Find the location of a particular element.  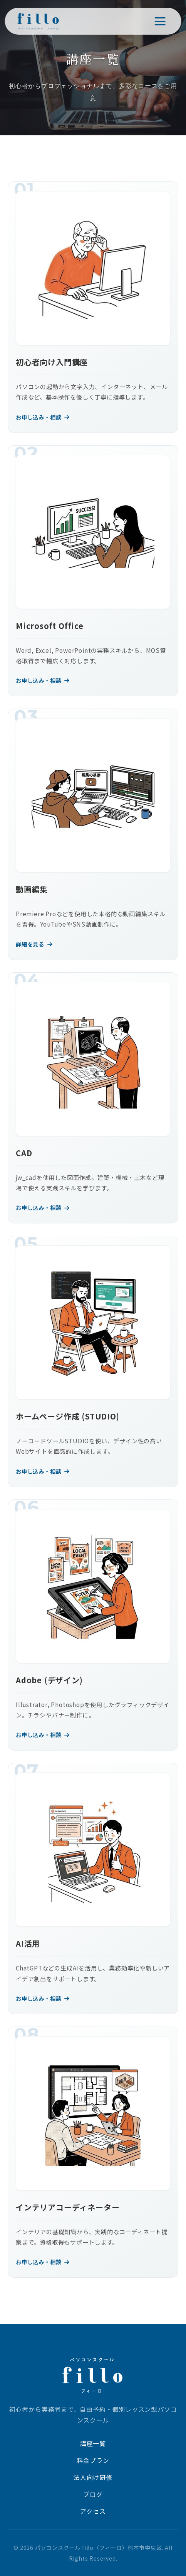

法人向け研修 is located at coordinates (93, 2477).